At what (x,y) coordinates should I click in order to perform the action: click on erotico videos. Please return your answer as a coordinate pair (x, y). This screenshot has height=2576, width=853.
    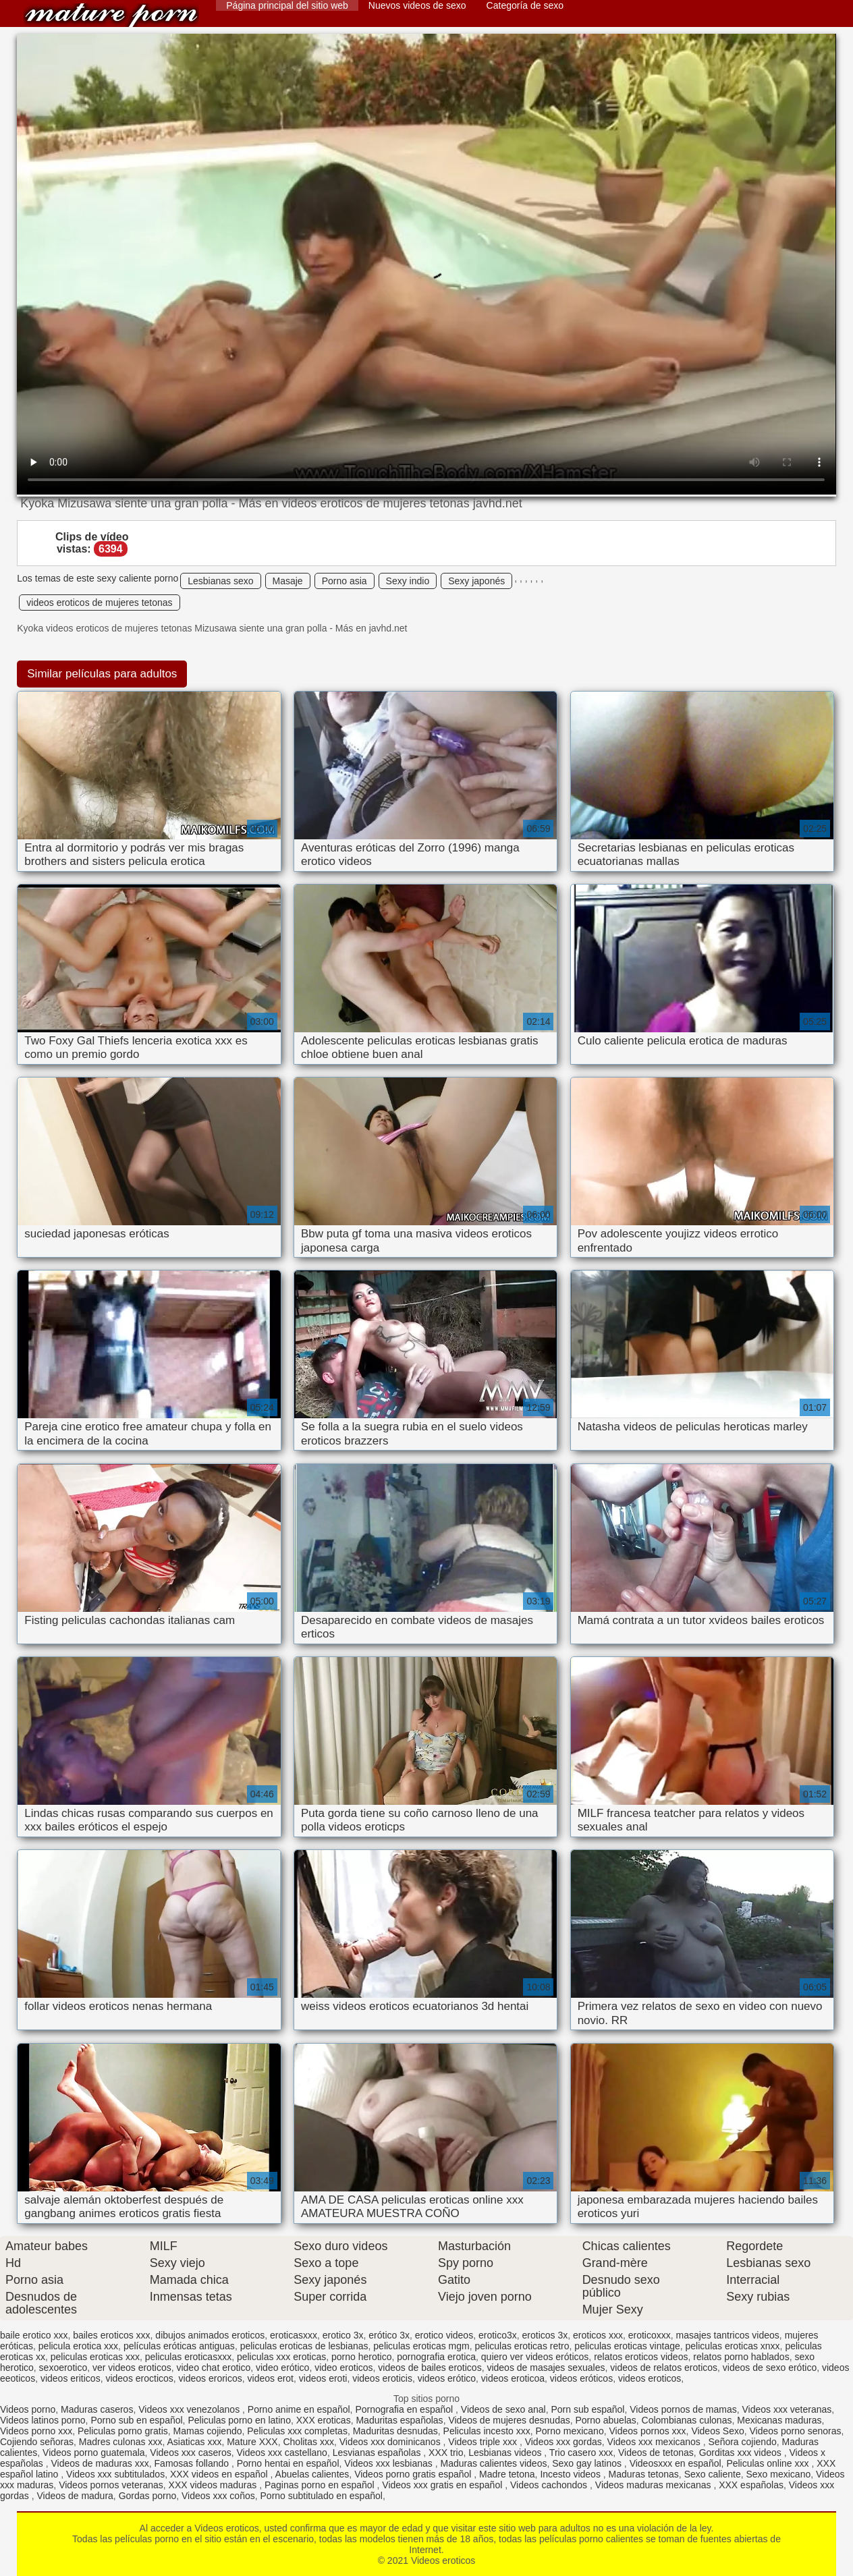
    Looking at the image, I should click on (444, 2335).